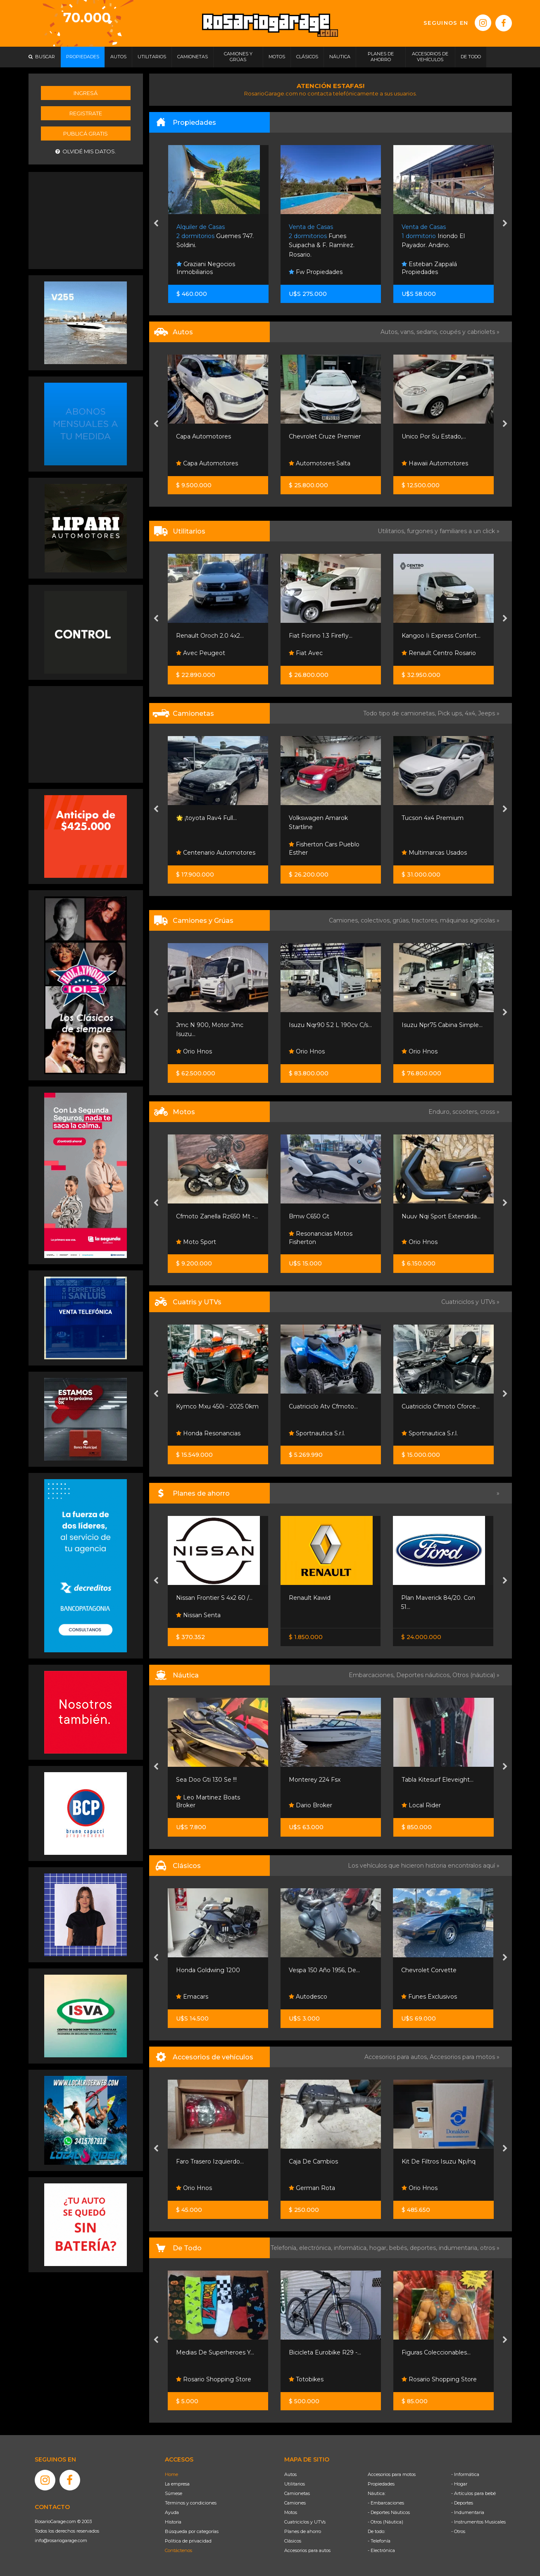 This screenshot has height=2576, width=540. Describe the element at coordinates (434, 852) in the screenshot. I see `Multimarcas Usados` at that location.